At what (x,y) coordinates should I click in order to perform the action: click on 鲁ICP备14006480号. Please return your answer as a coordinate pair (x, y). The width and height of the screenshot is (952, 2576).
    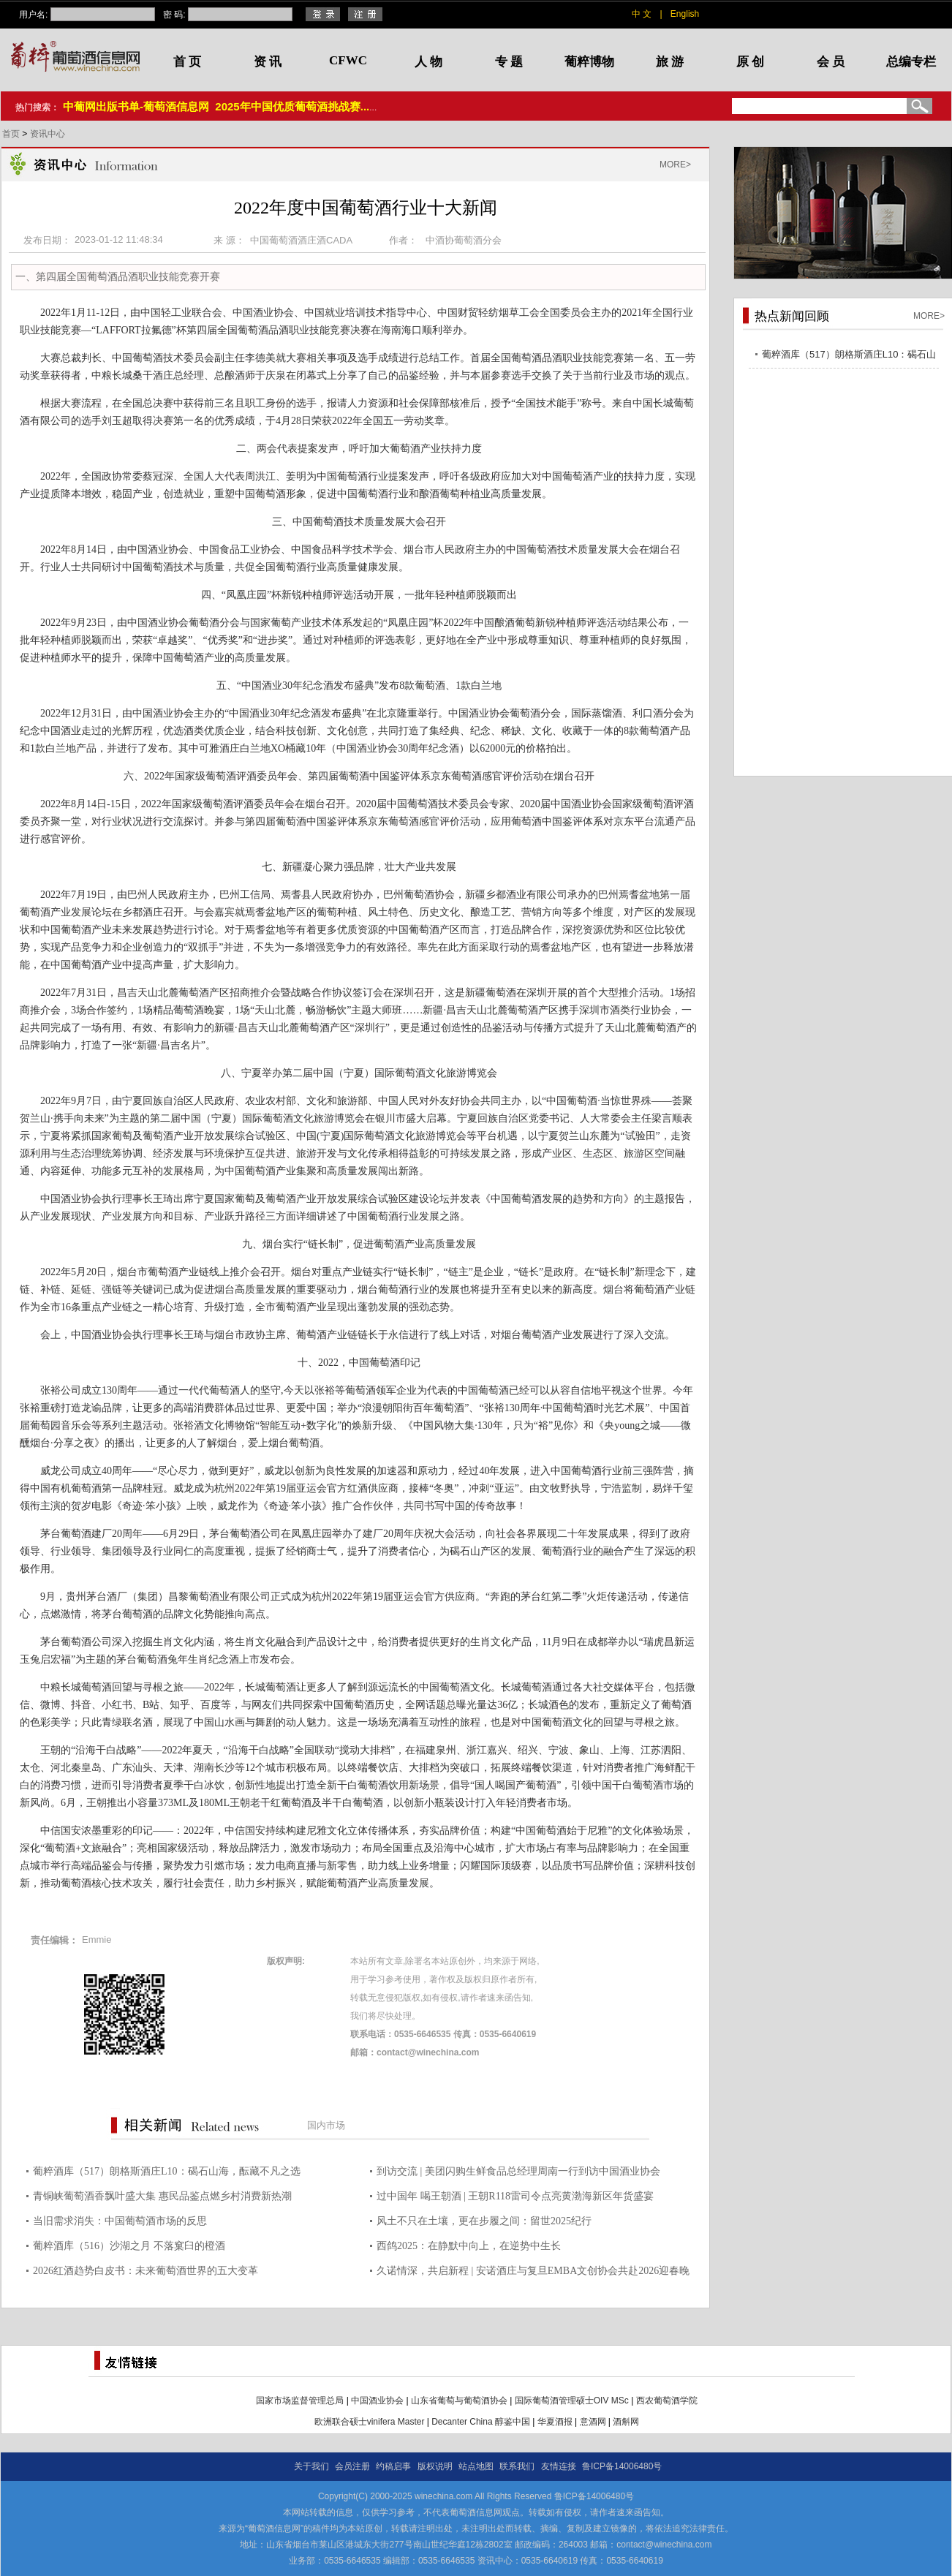
    Looking at the image, I should click on (622, 2466).